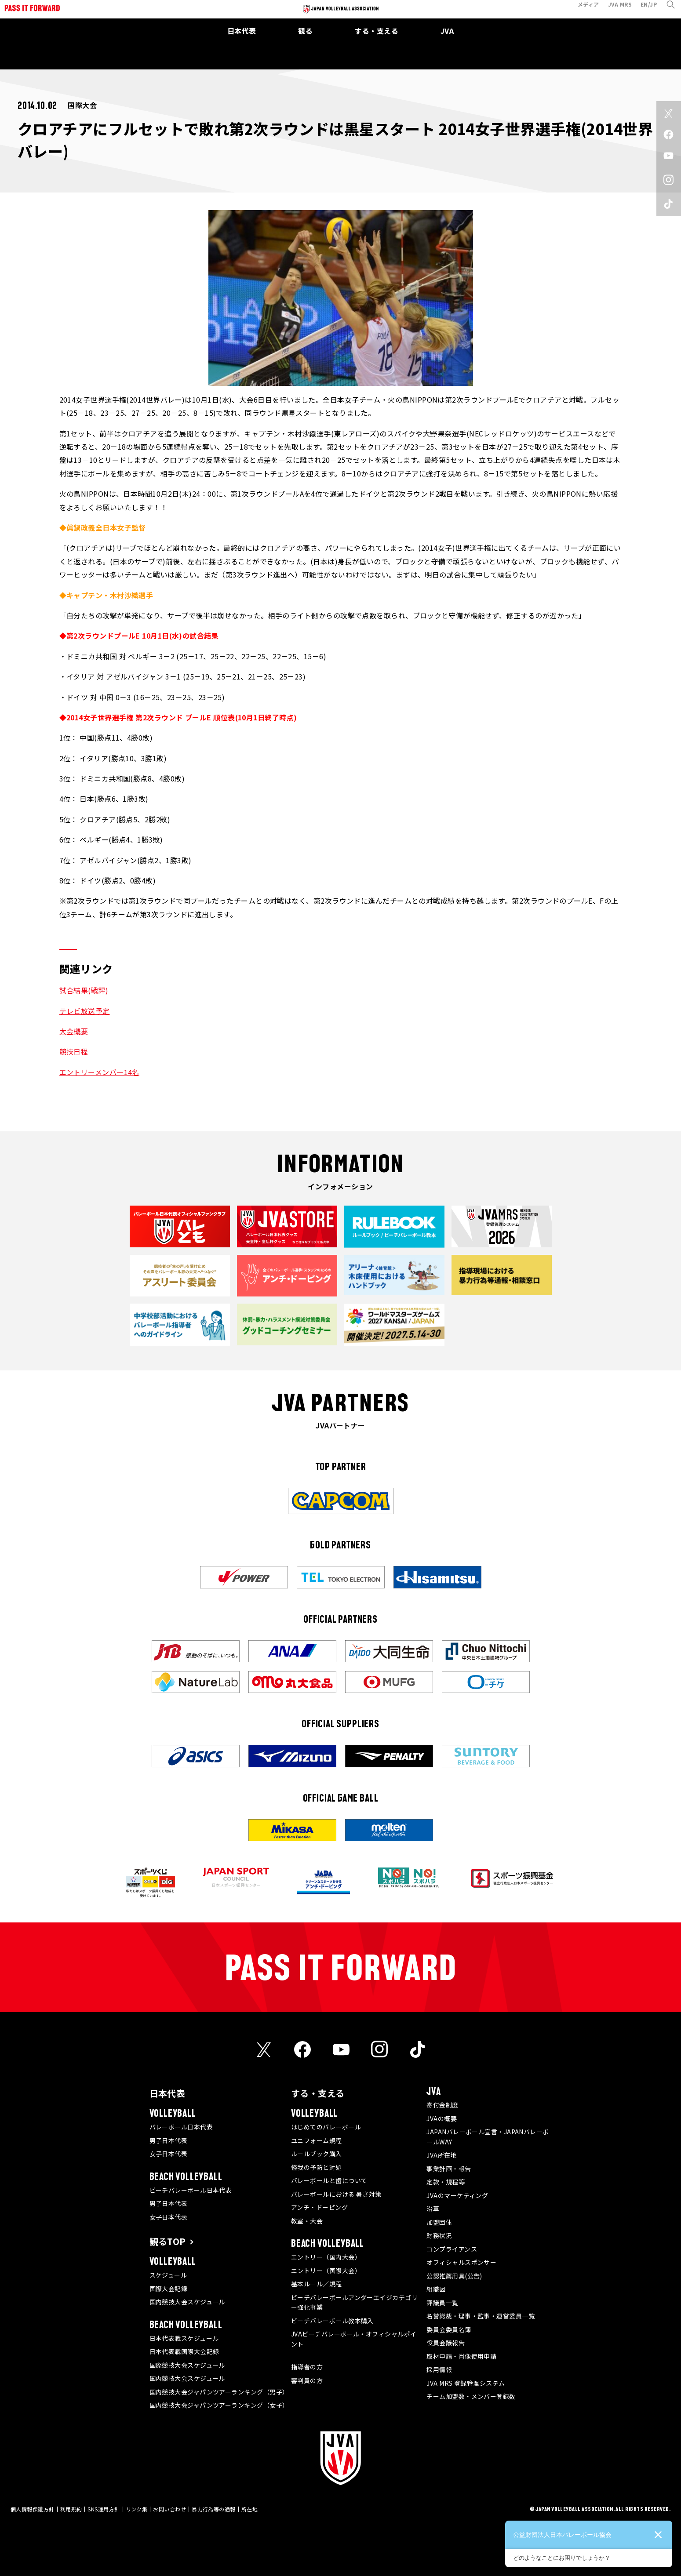  Describe the element at coordinates (326, 2257) in the screenshot. I see `エントリー（国内大会）` at that location.